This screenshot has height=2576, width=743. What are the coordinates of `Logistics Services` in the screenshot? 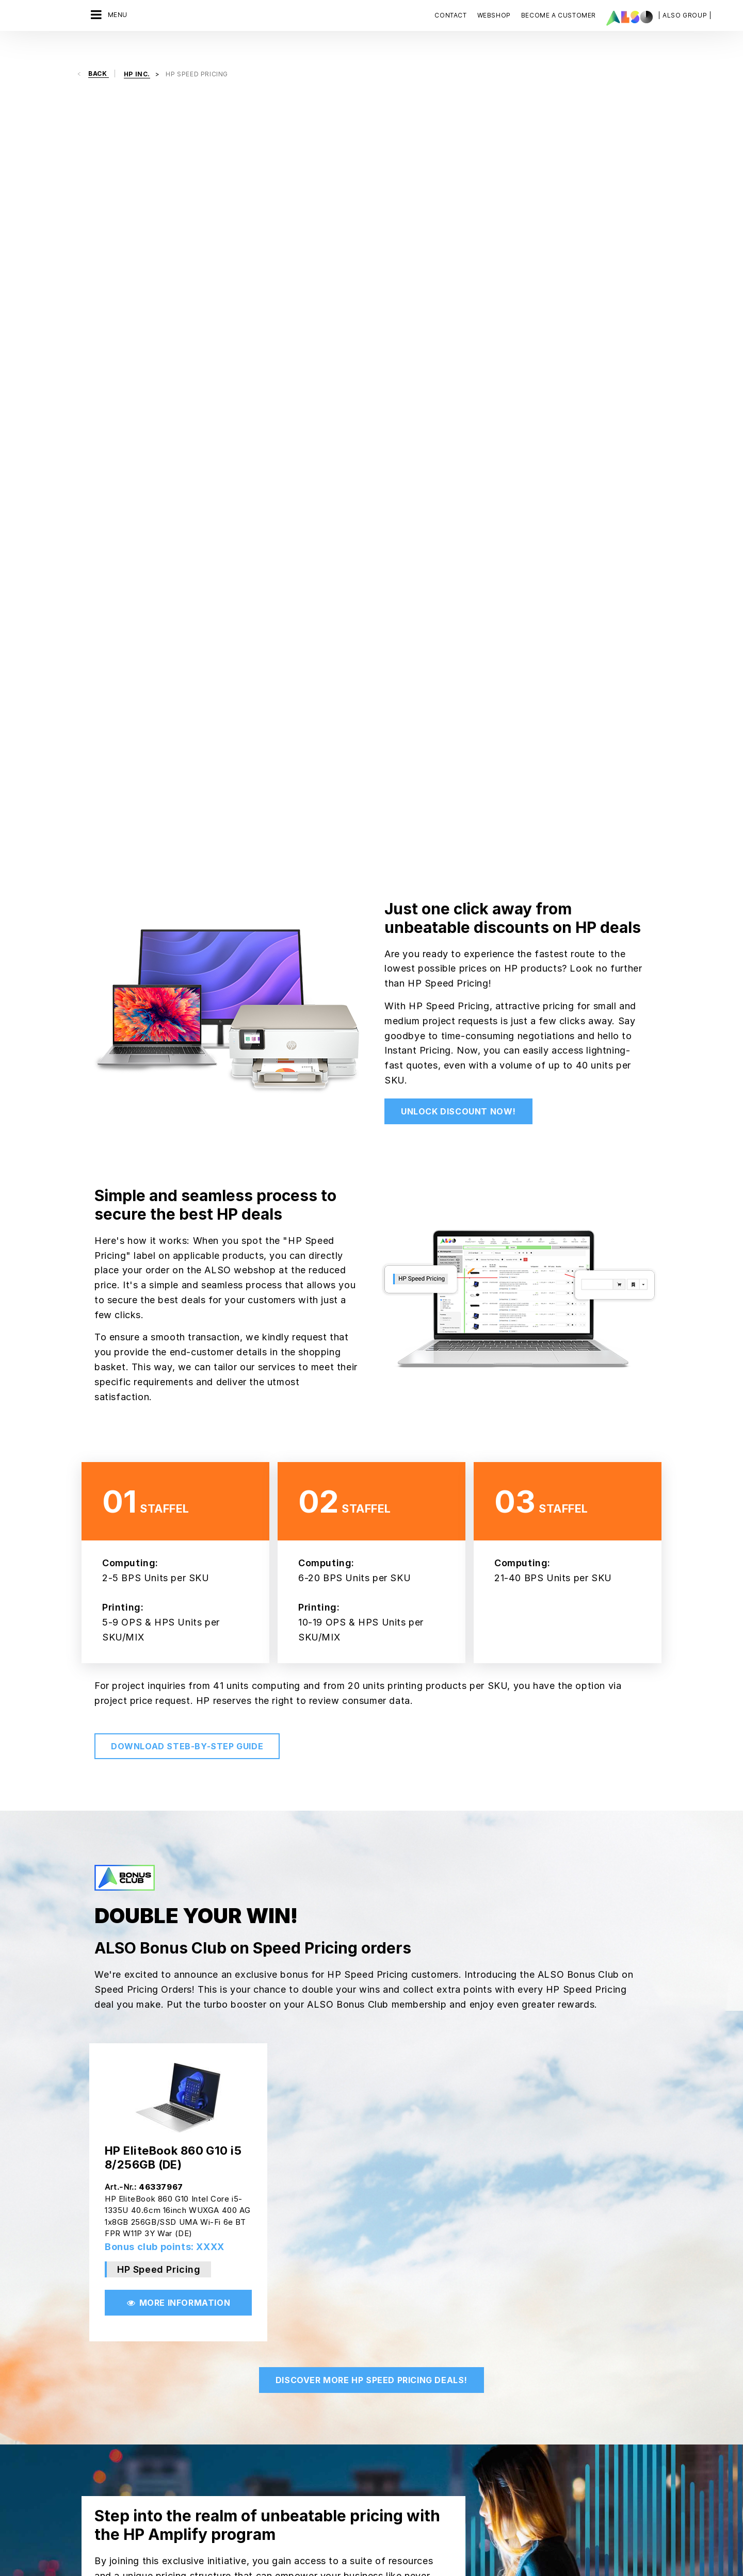 It's located at (208, 2377).